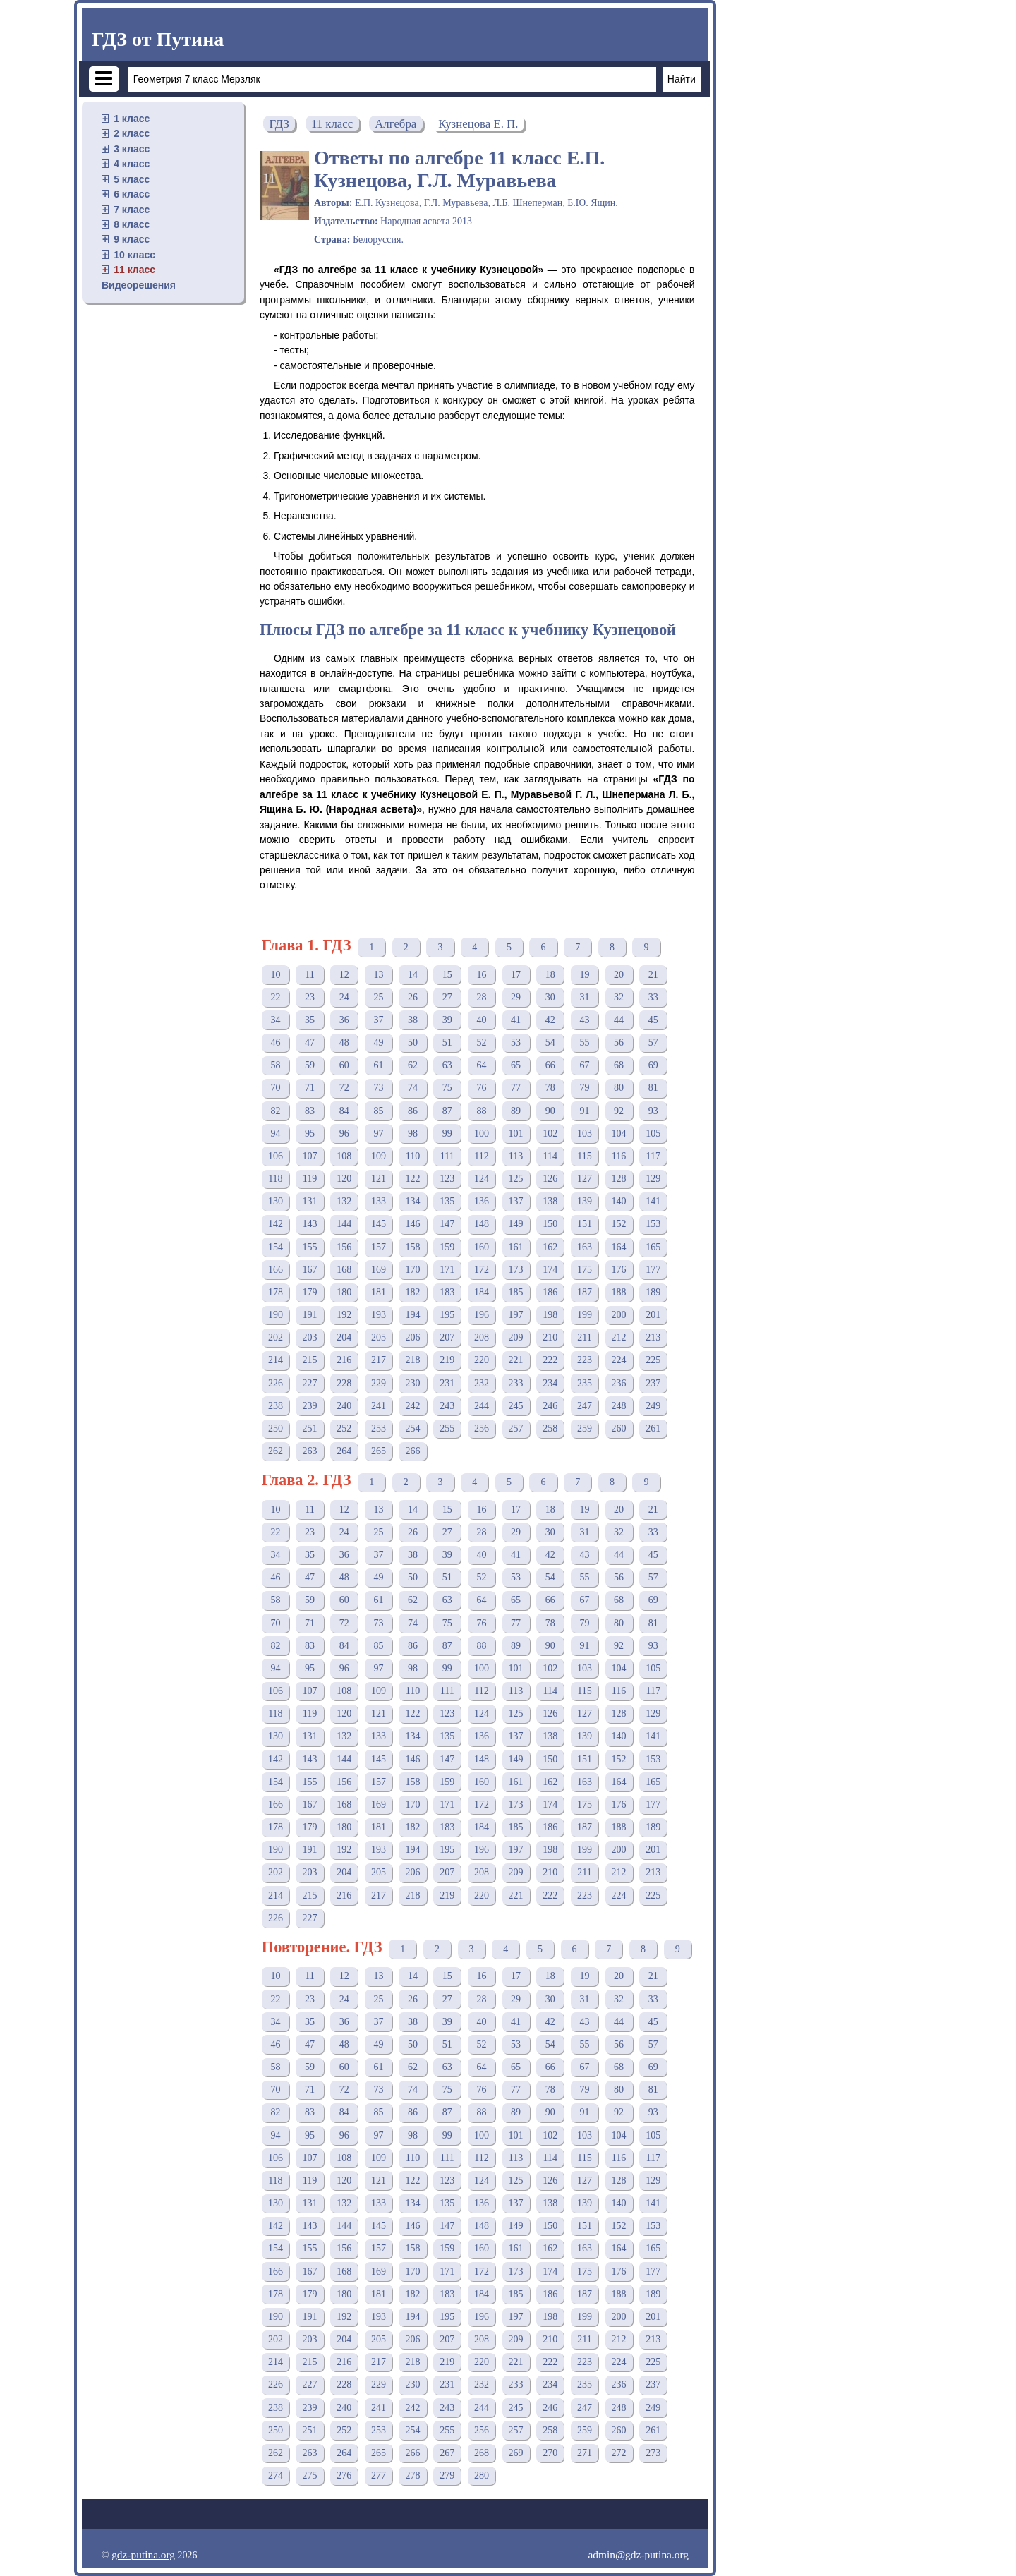 Image resolution: width=1016 pixels, height=2576 pixels. I want to click on 238, so click(275, 1406).